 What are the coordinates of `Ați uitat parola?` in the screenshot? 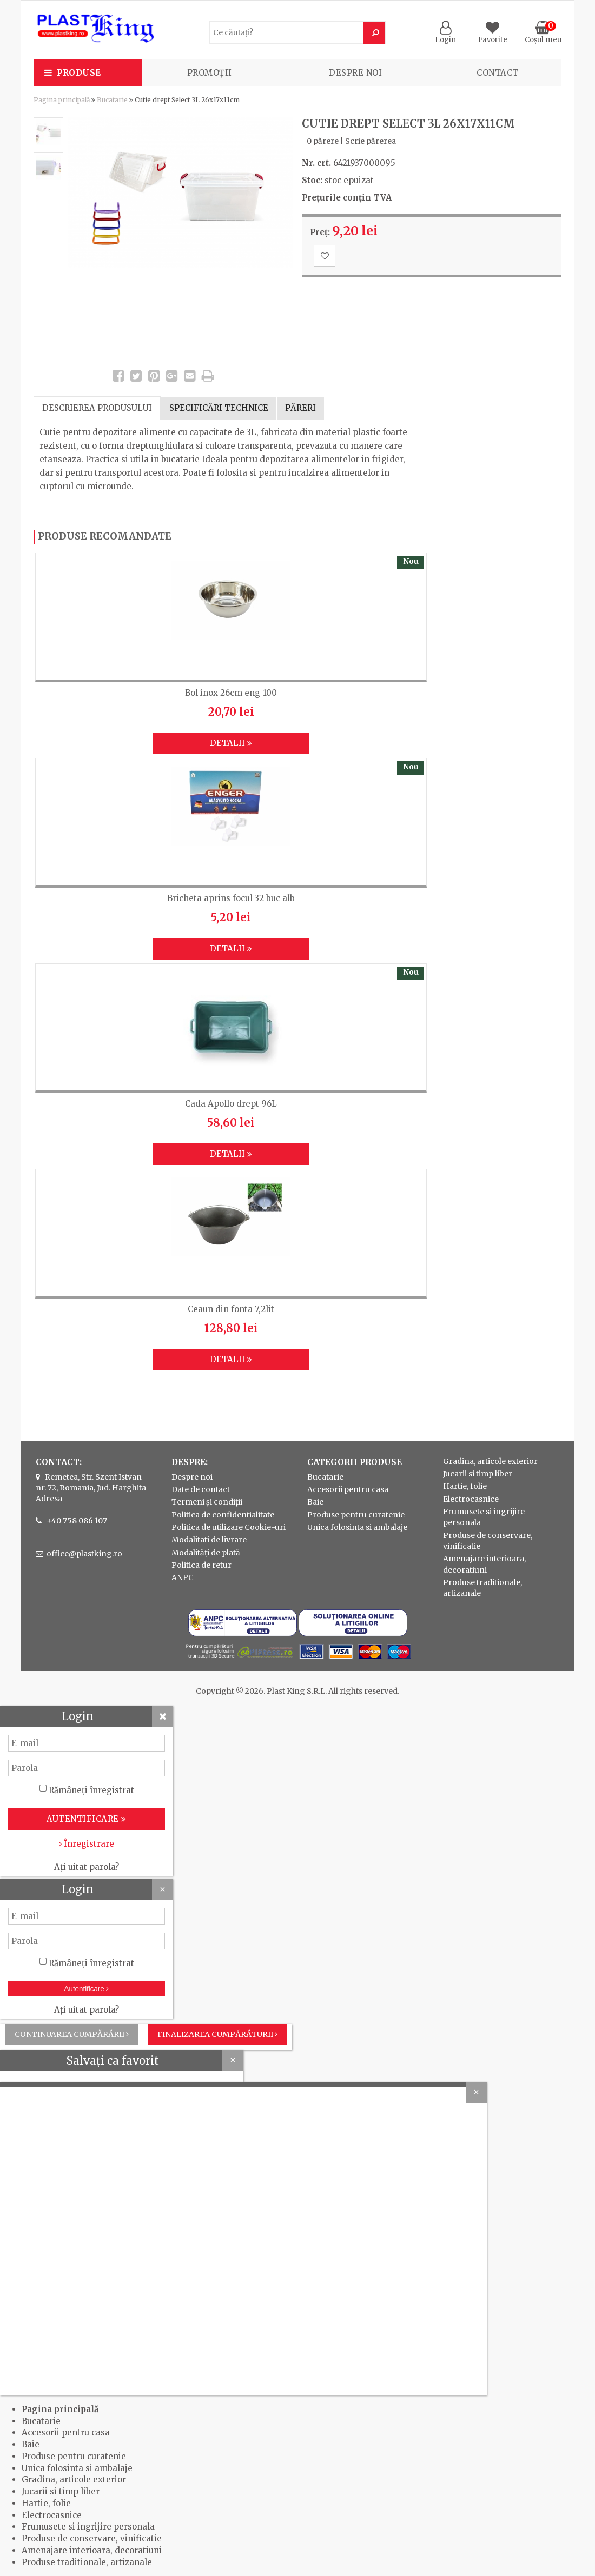 It's located at (86, 1867).